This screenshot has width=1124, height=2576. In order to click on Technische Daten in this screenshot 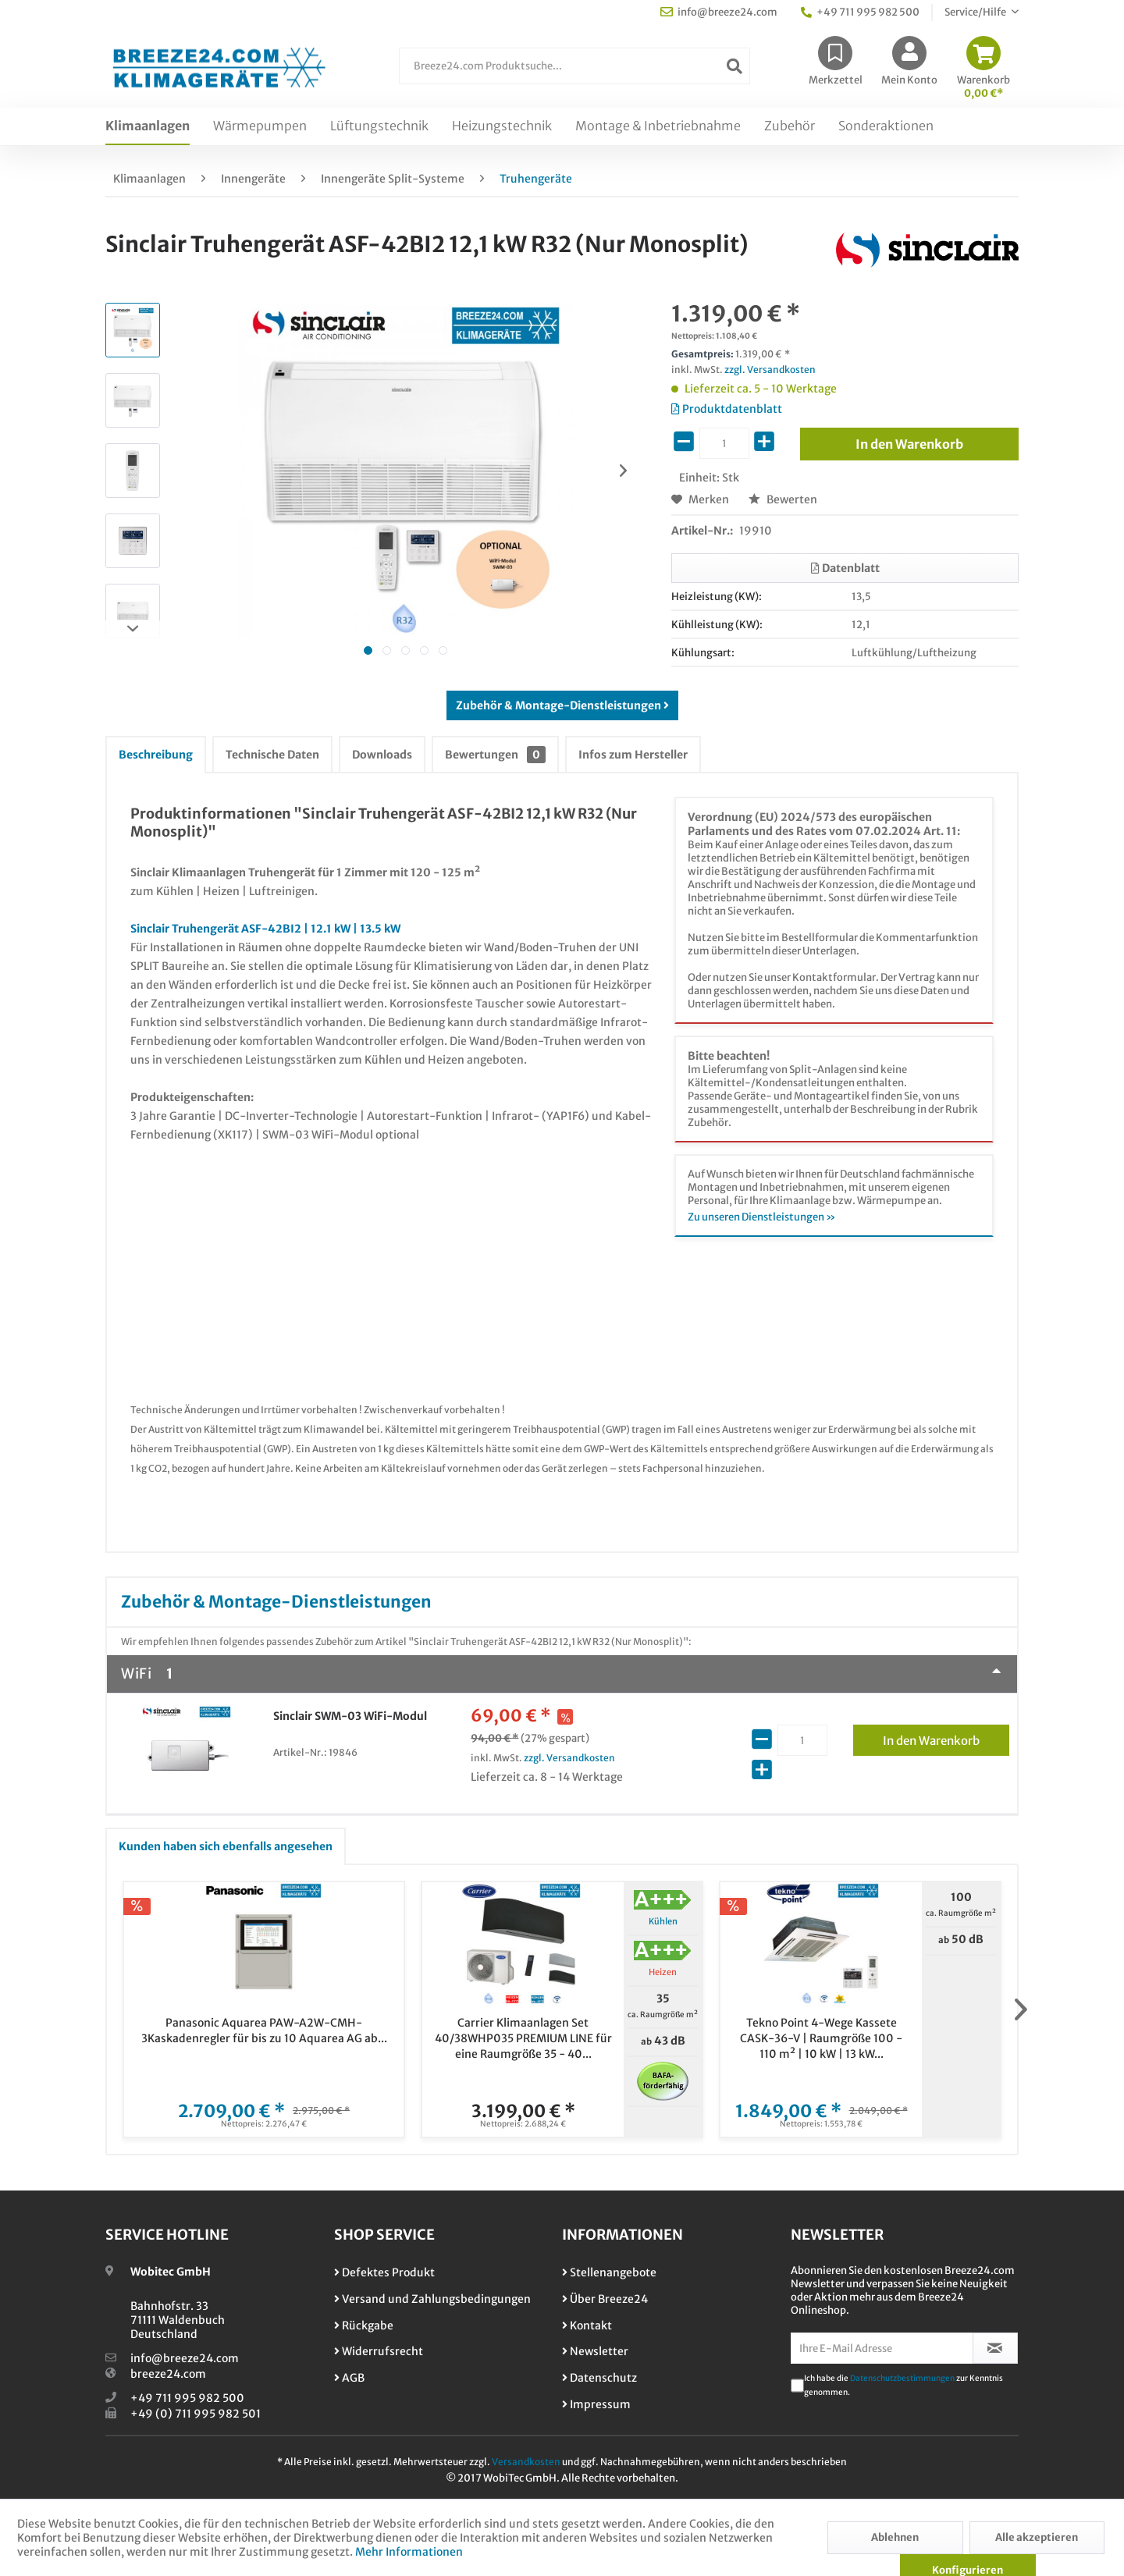, I will do `click(272, 755)`.